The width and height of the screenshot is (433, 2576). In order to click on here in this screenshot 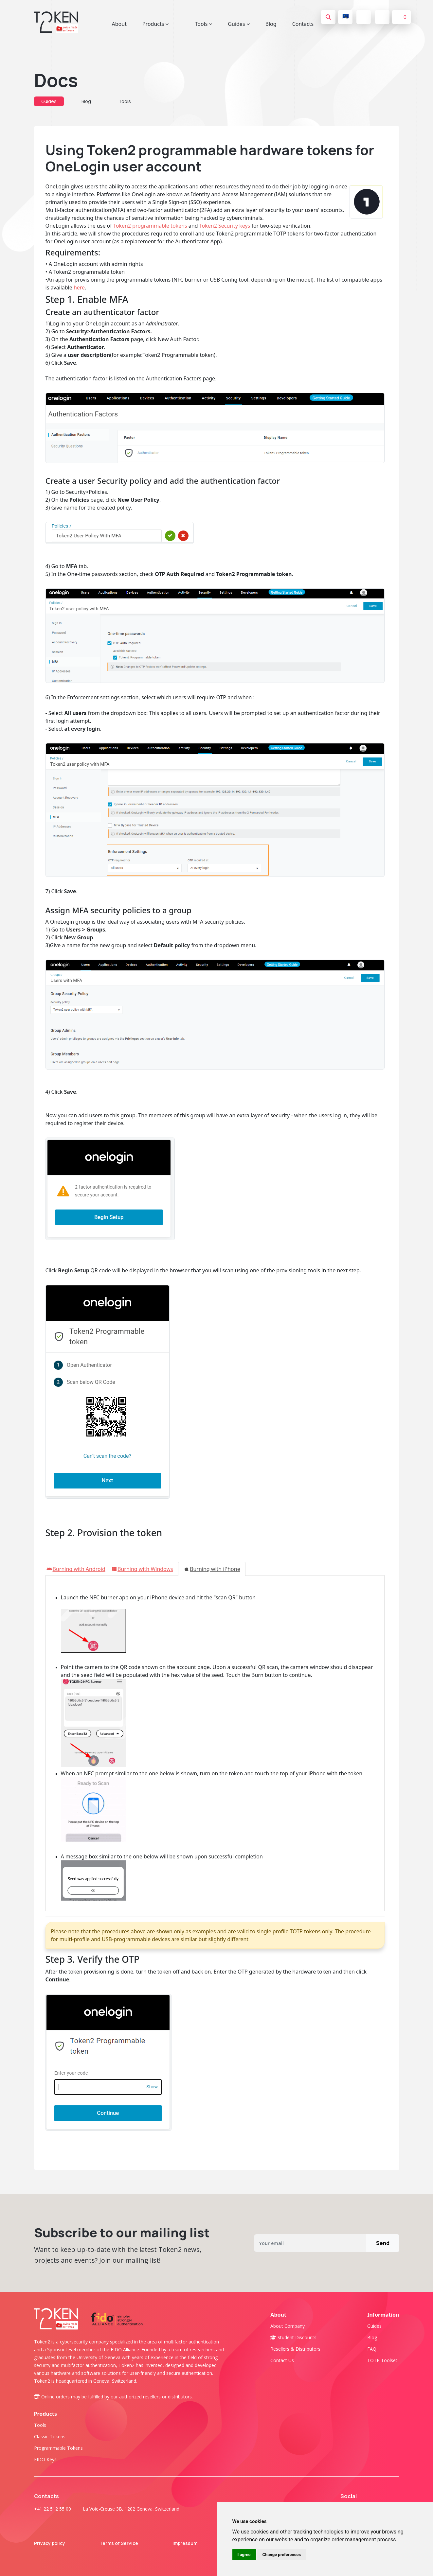, I will do `click(79, 287)`.